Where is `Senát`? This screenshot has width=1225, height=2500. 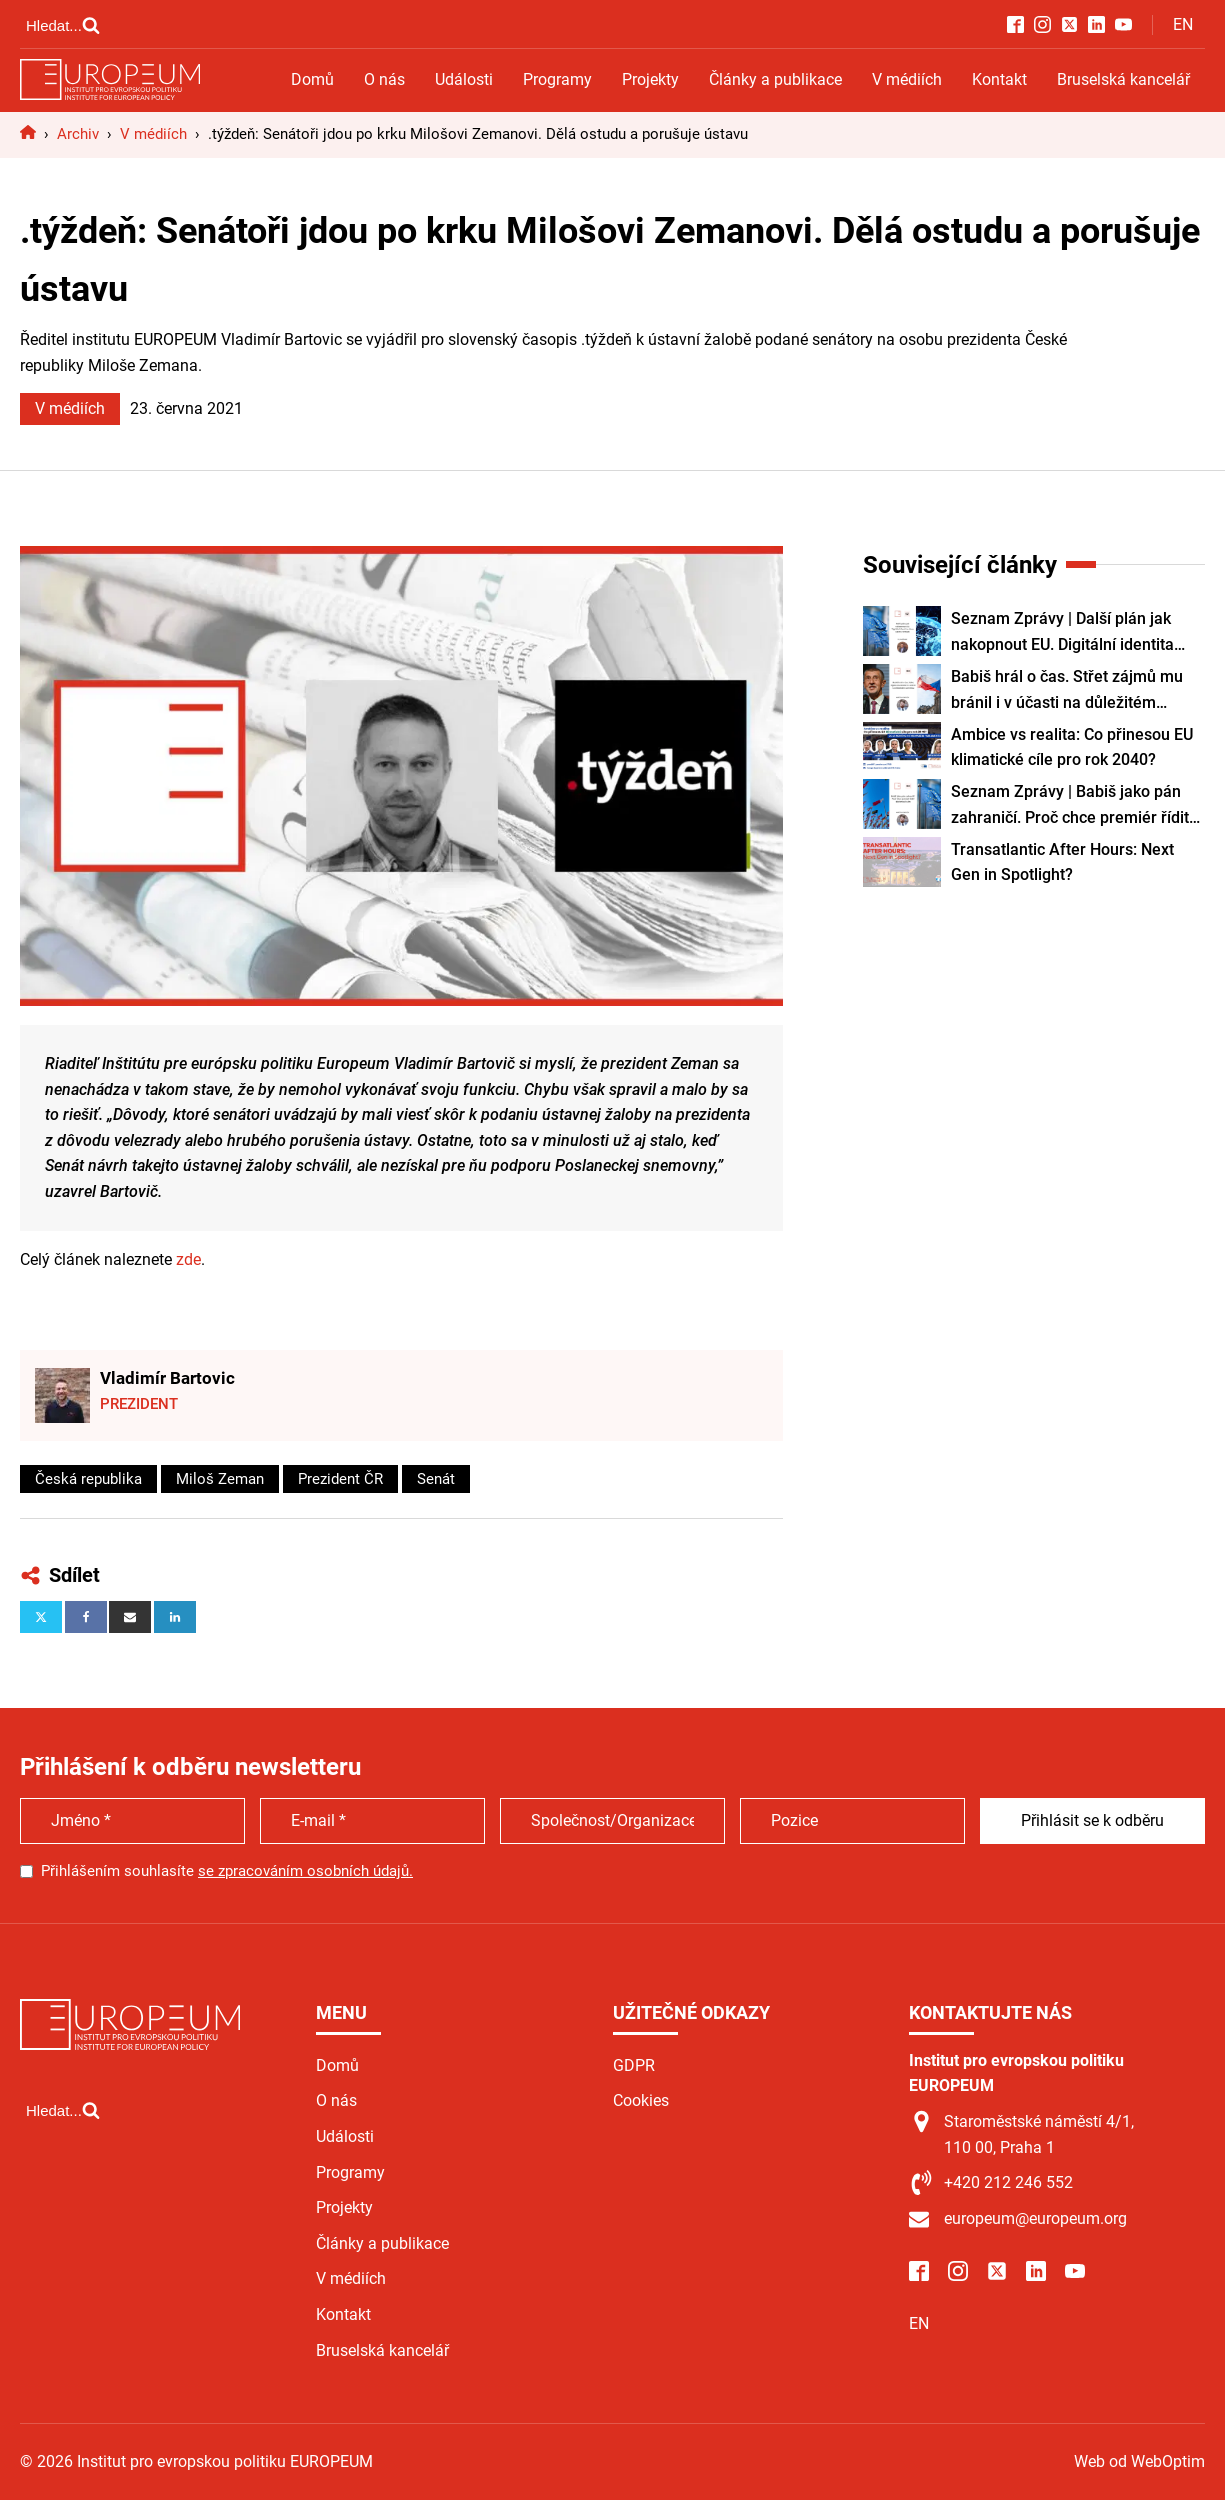 Senát is located at coordinates (436, 1479).